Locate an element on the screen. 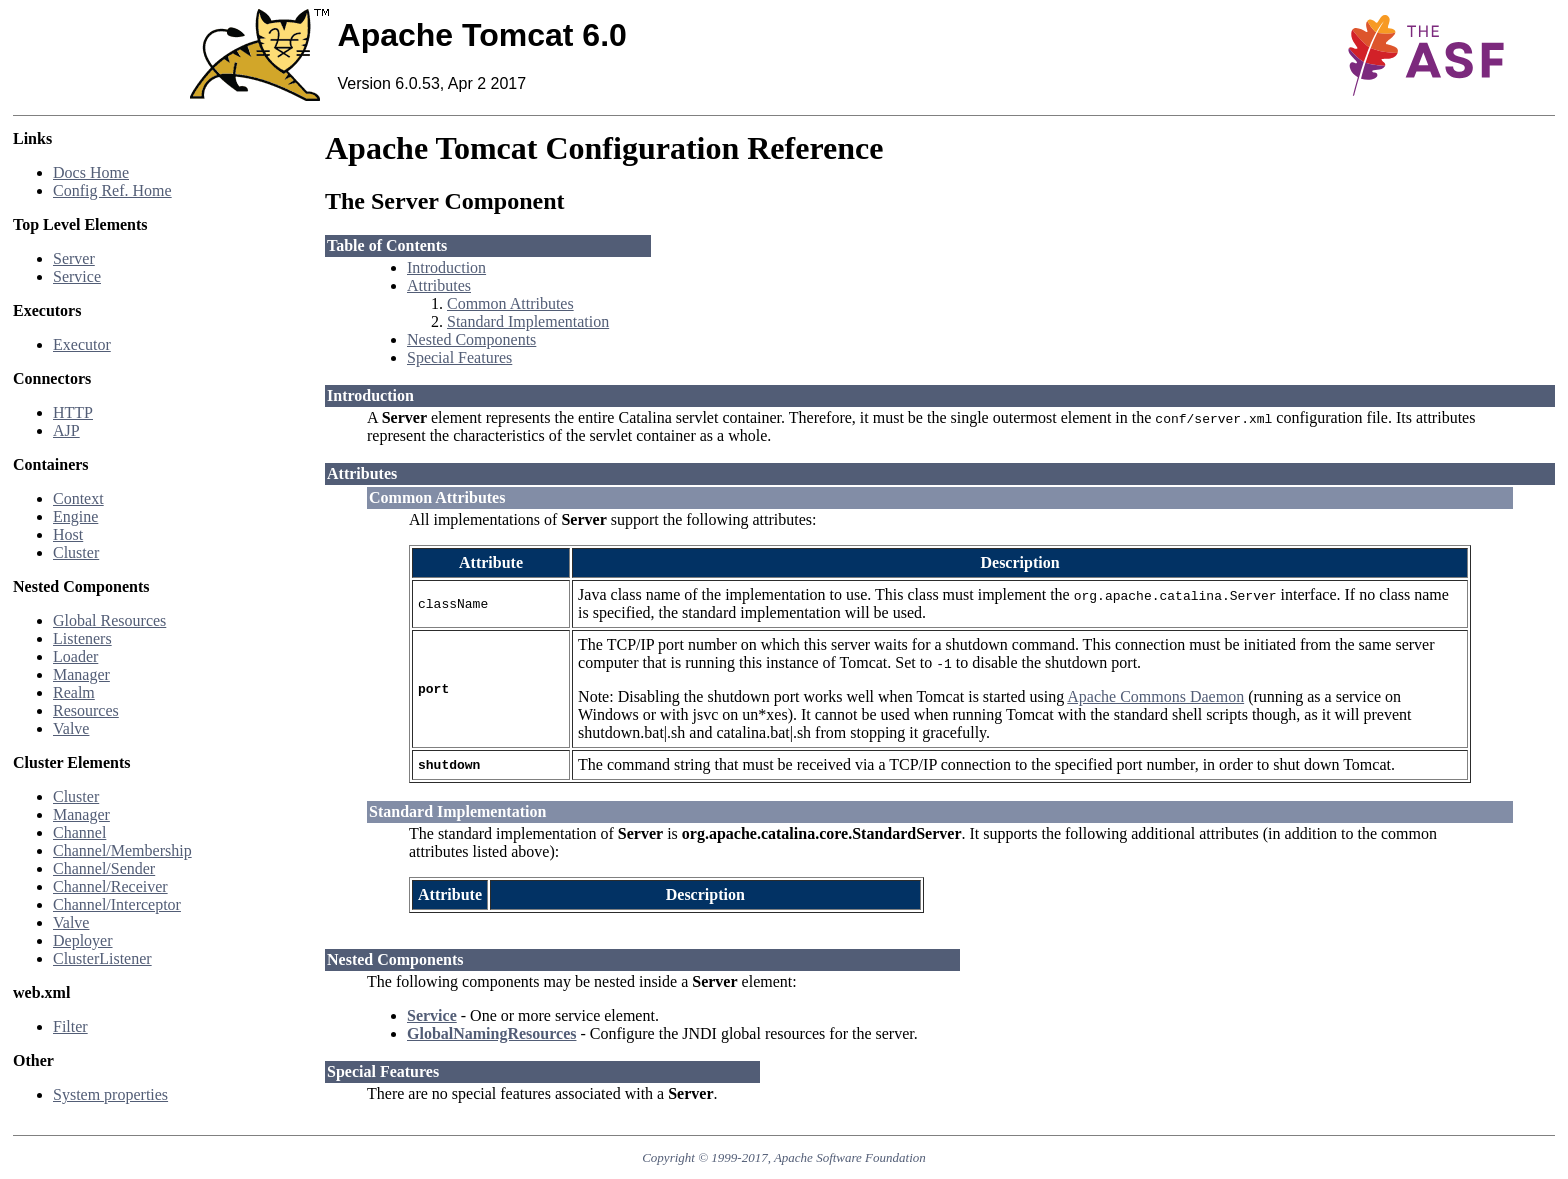 The image size is (1568, 1179). Introduction is located at coordinates (446, 267).